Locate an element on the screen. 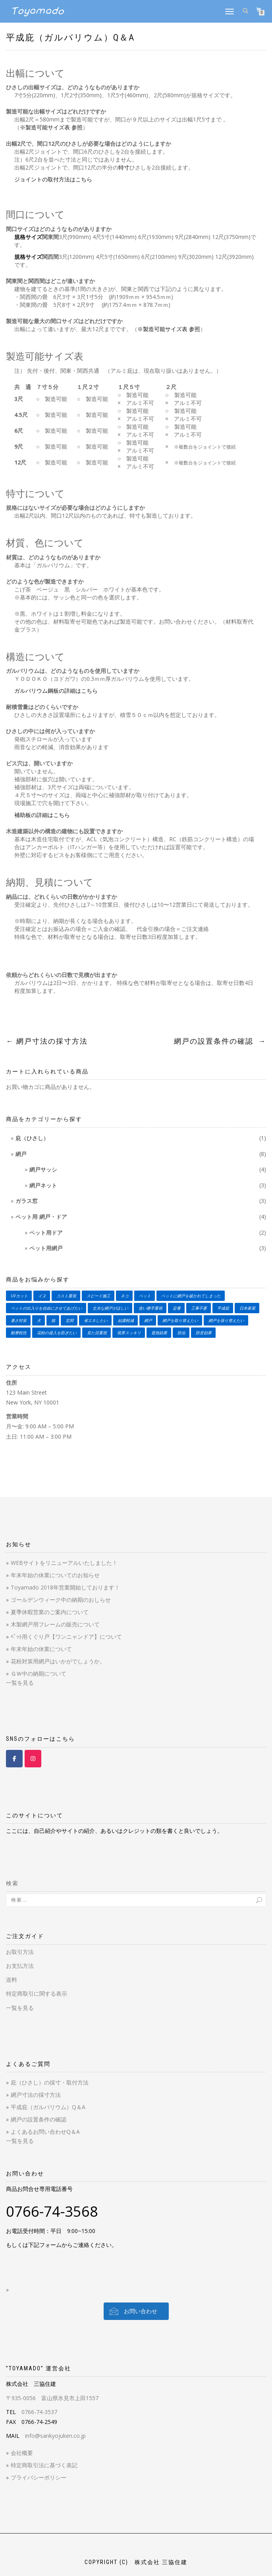 Image resolution: width=272 pixels, height=2576 pixels. 網戸を張り替えたい [網戸を張り替えたい (3個の商品)] is located at coordinates (226, 1320).